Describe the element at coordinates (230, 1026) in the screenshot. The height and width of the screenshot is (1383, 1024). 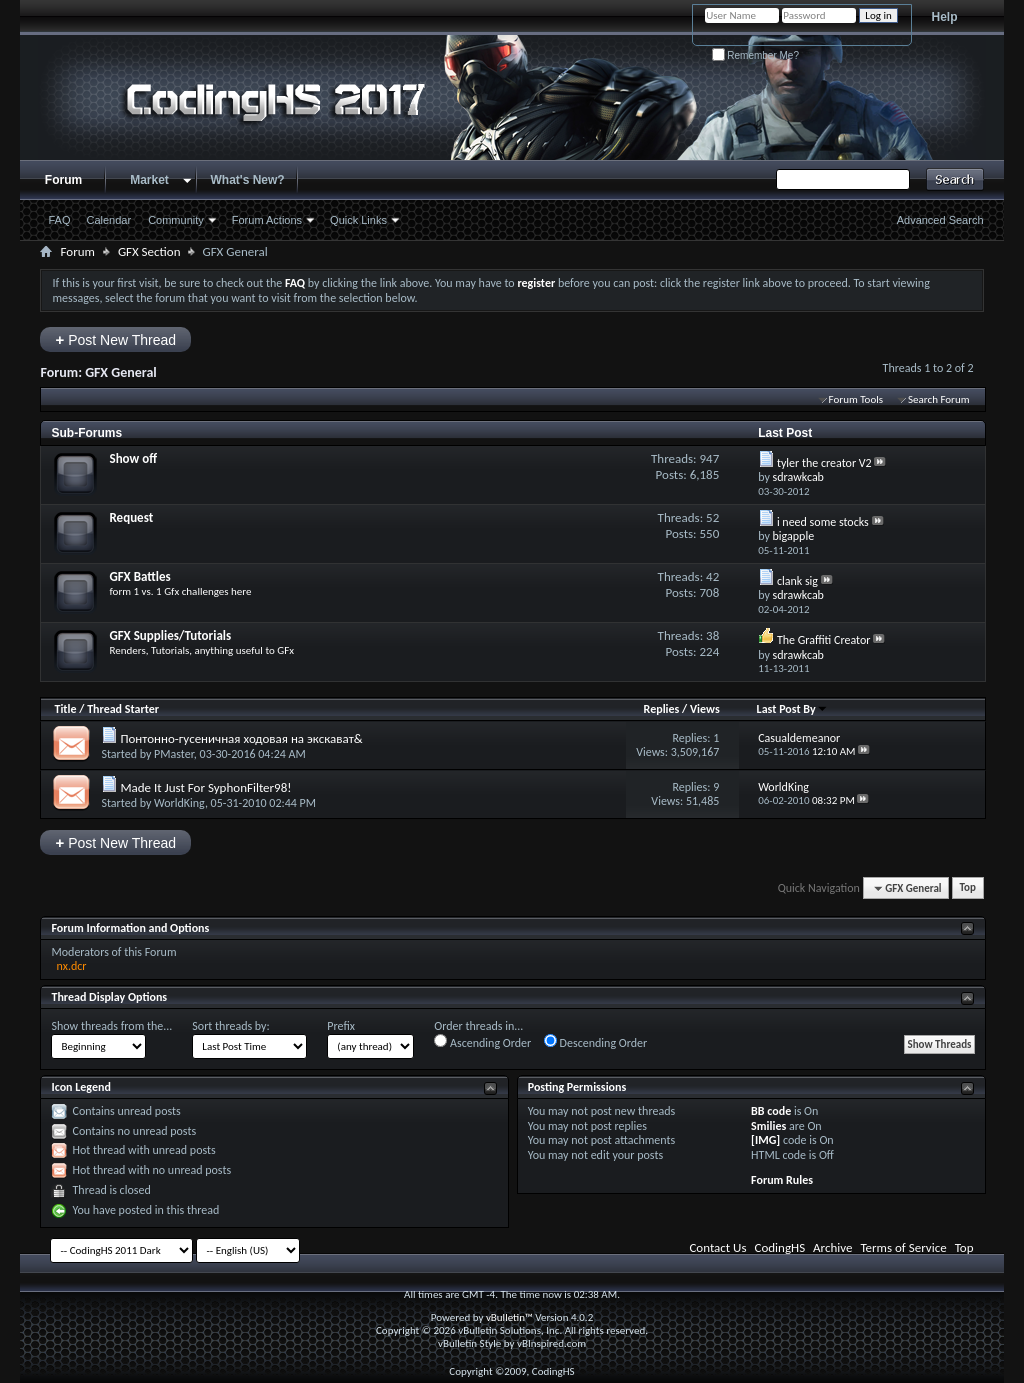
I see `Sort threads by:` at that location.